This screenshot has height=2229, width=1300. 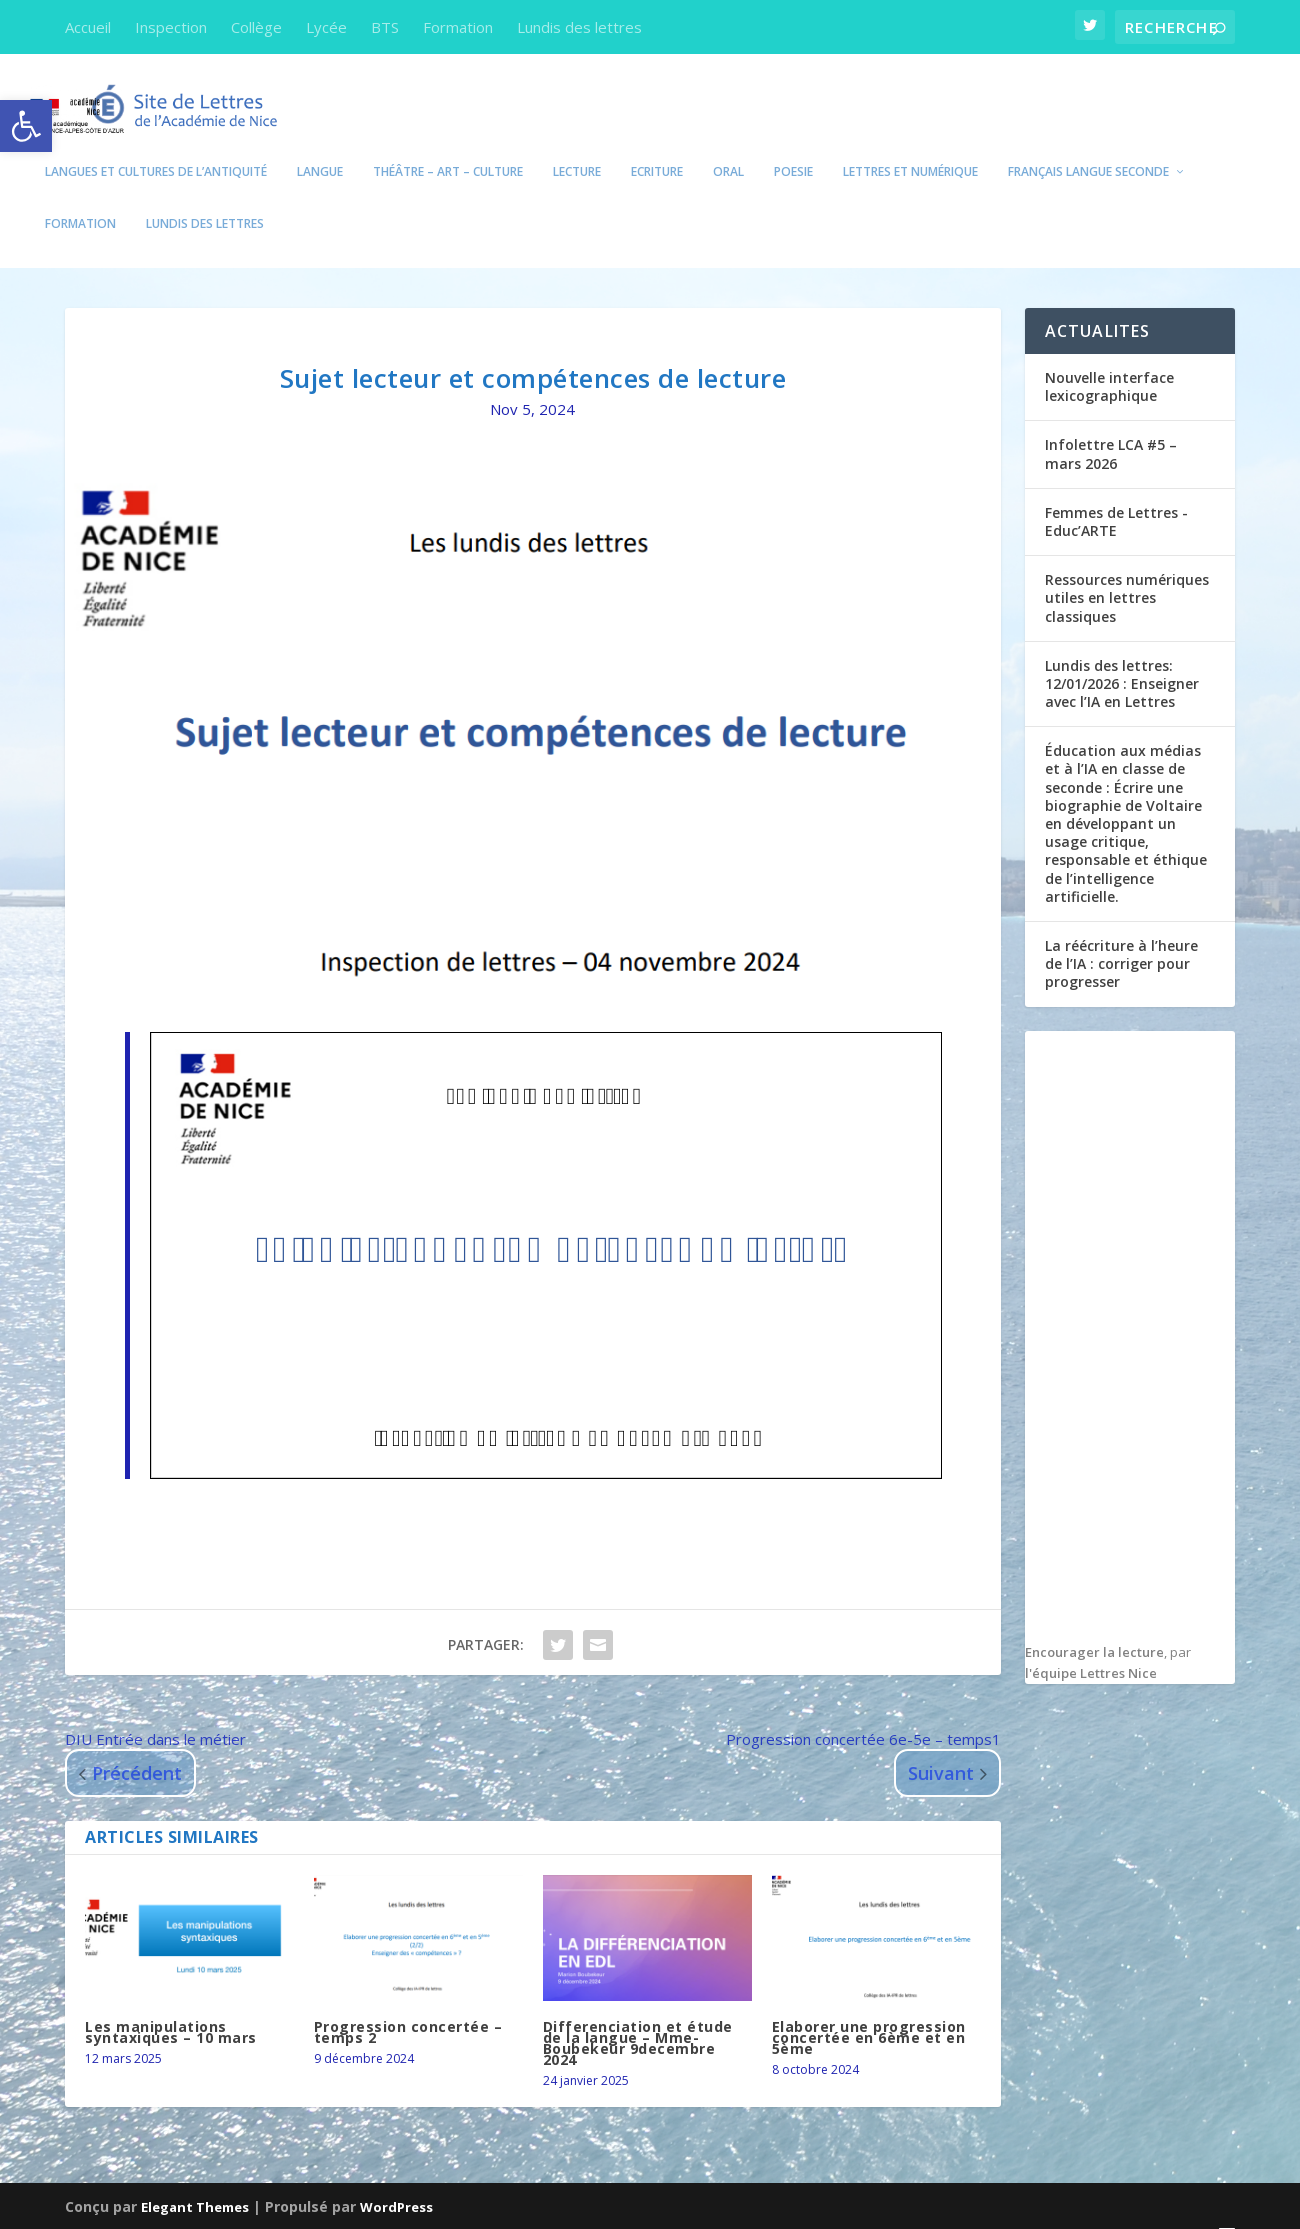 What do you see at coordinates (869, 2011) in the screenshot?
I see `Elaborer une progression concertée en 6ème et en 5ème` at bounding box center [869, 2011].